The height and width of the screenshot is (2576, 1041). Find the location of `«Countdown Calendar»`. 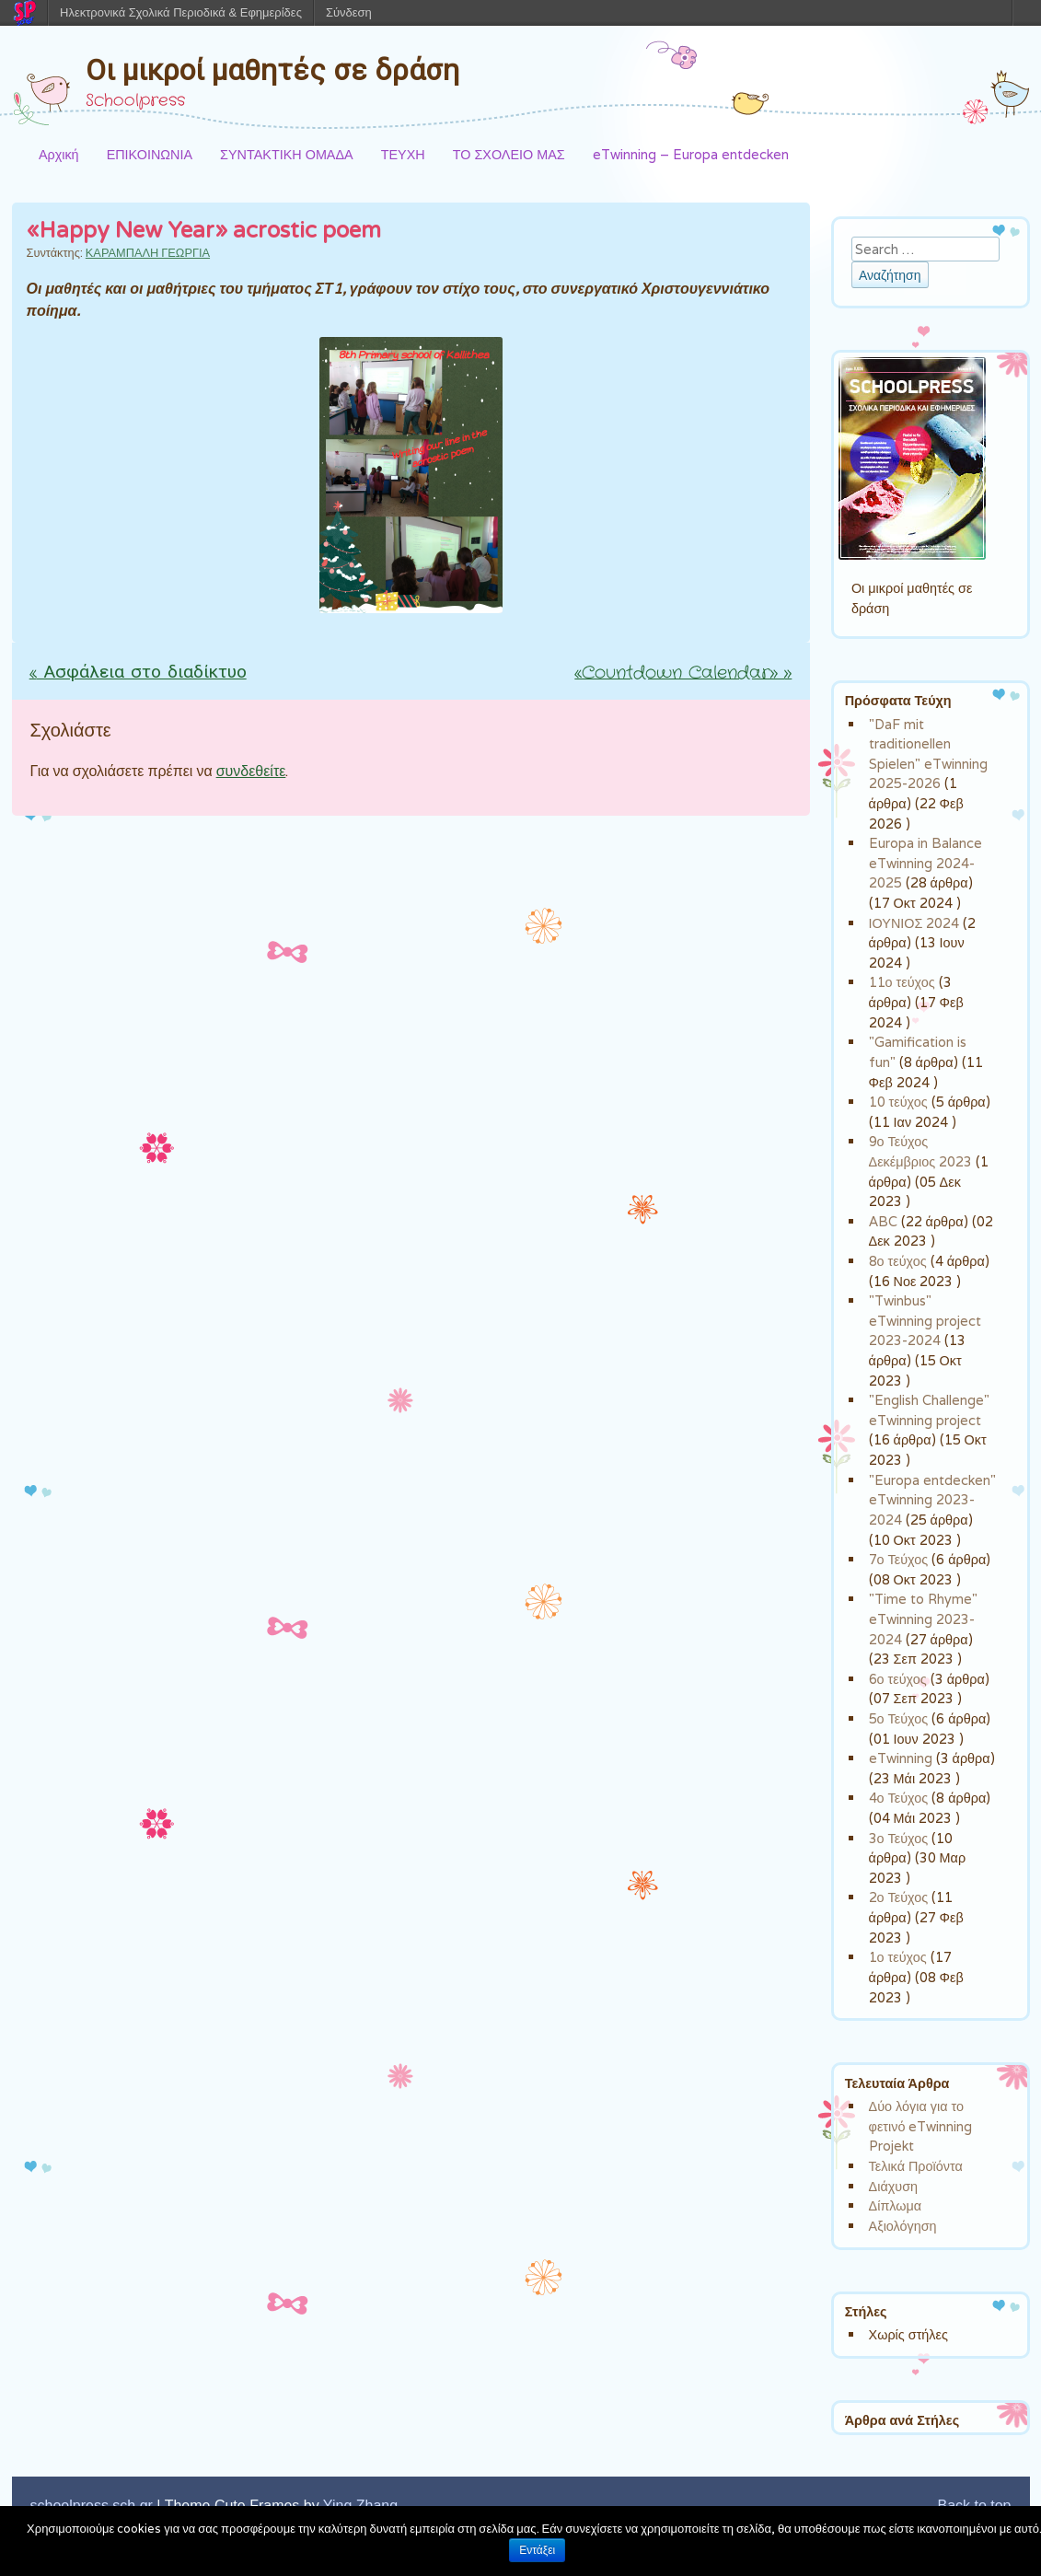

«Countdown Calendar» is located at coordinates (683, 673).